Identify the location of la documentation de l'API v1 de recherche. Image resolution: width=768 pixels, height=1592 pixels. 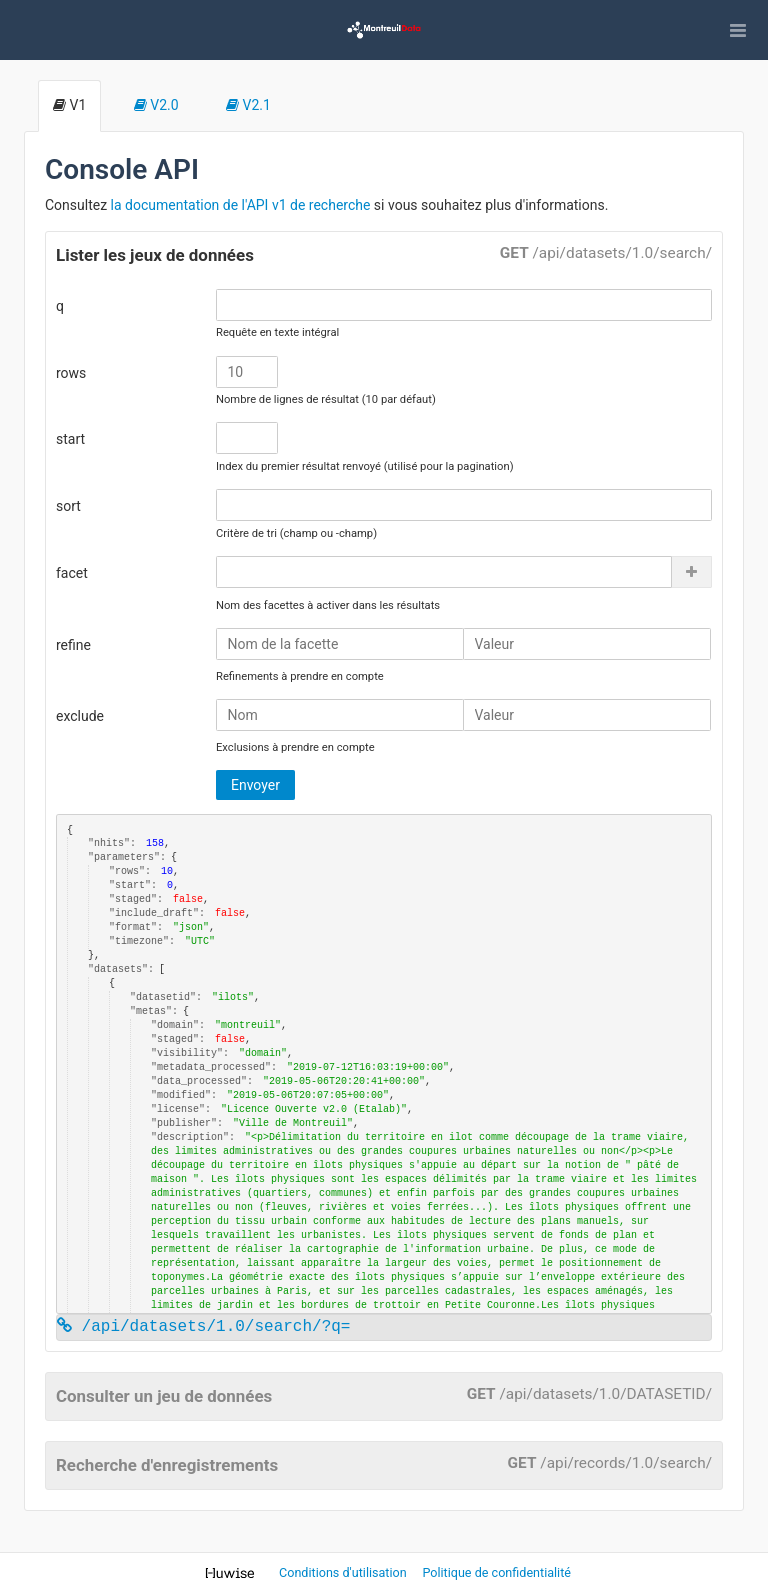
(241, 205).